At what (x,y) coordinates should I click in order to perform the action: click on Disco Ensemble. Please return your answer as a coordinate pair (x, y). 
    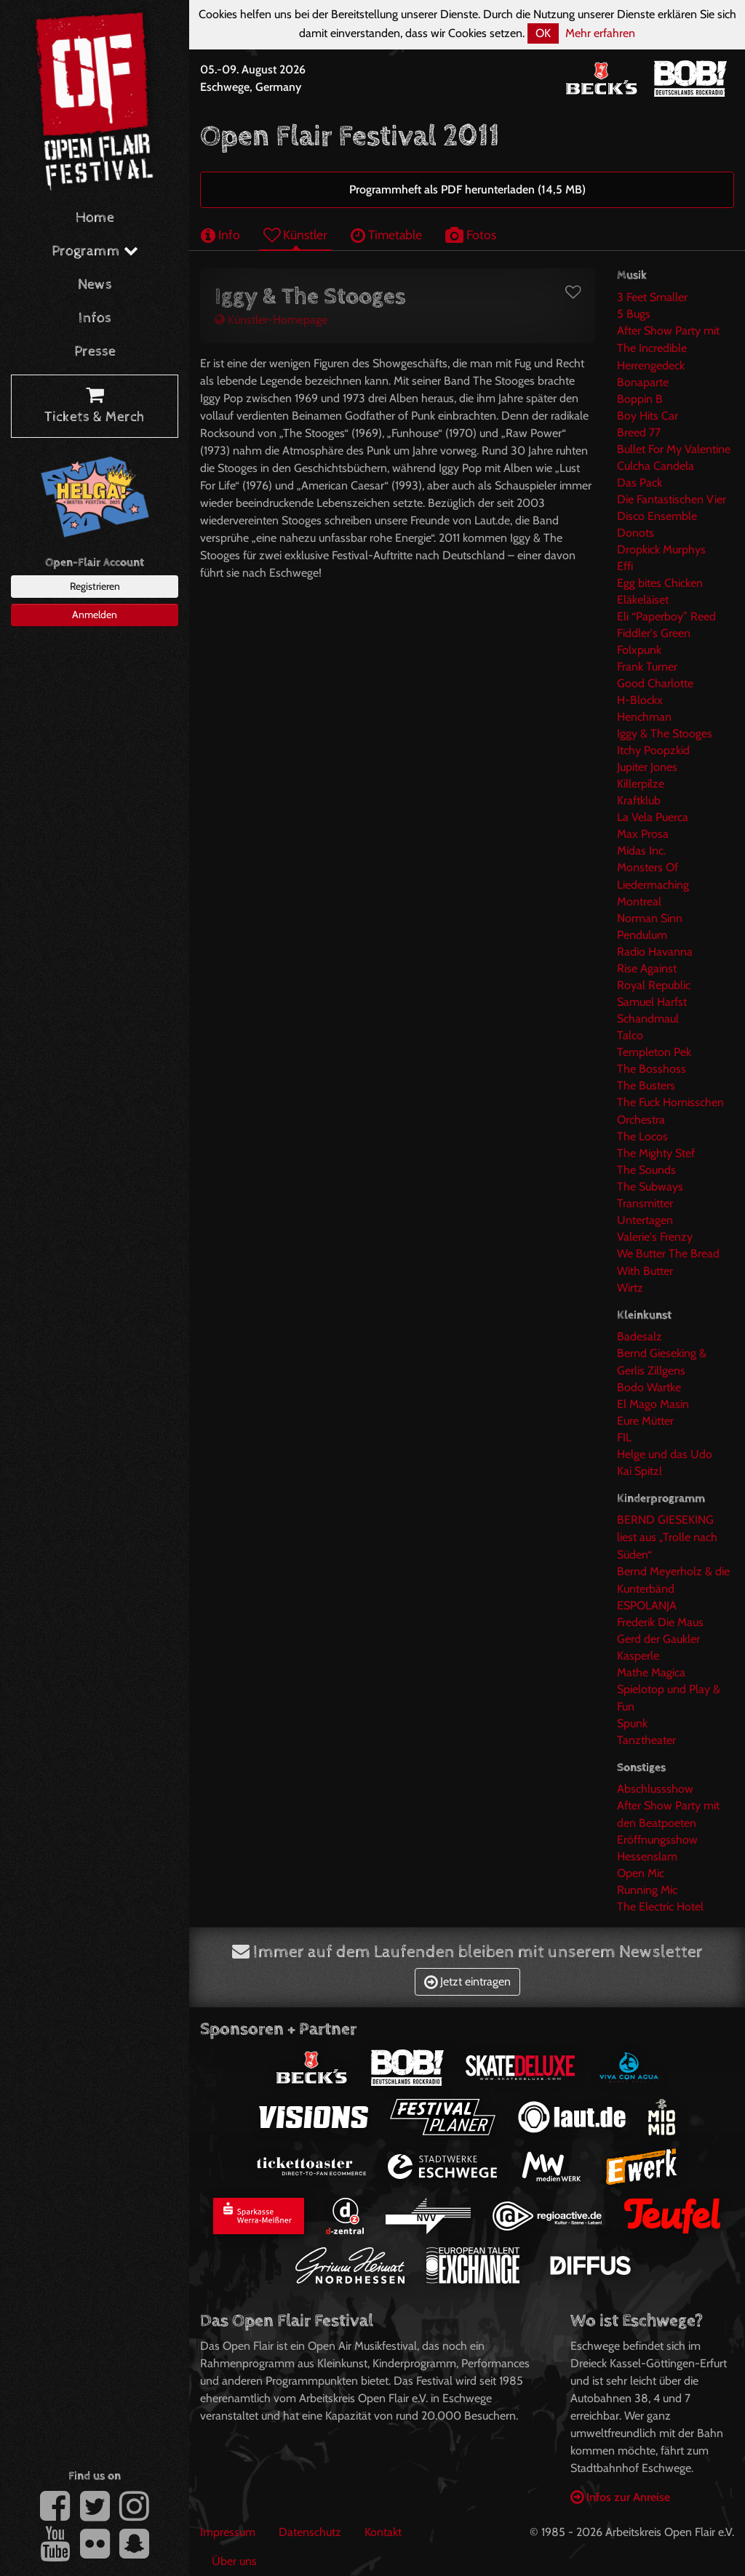
    Looking at the image, I should click on (657, 516).